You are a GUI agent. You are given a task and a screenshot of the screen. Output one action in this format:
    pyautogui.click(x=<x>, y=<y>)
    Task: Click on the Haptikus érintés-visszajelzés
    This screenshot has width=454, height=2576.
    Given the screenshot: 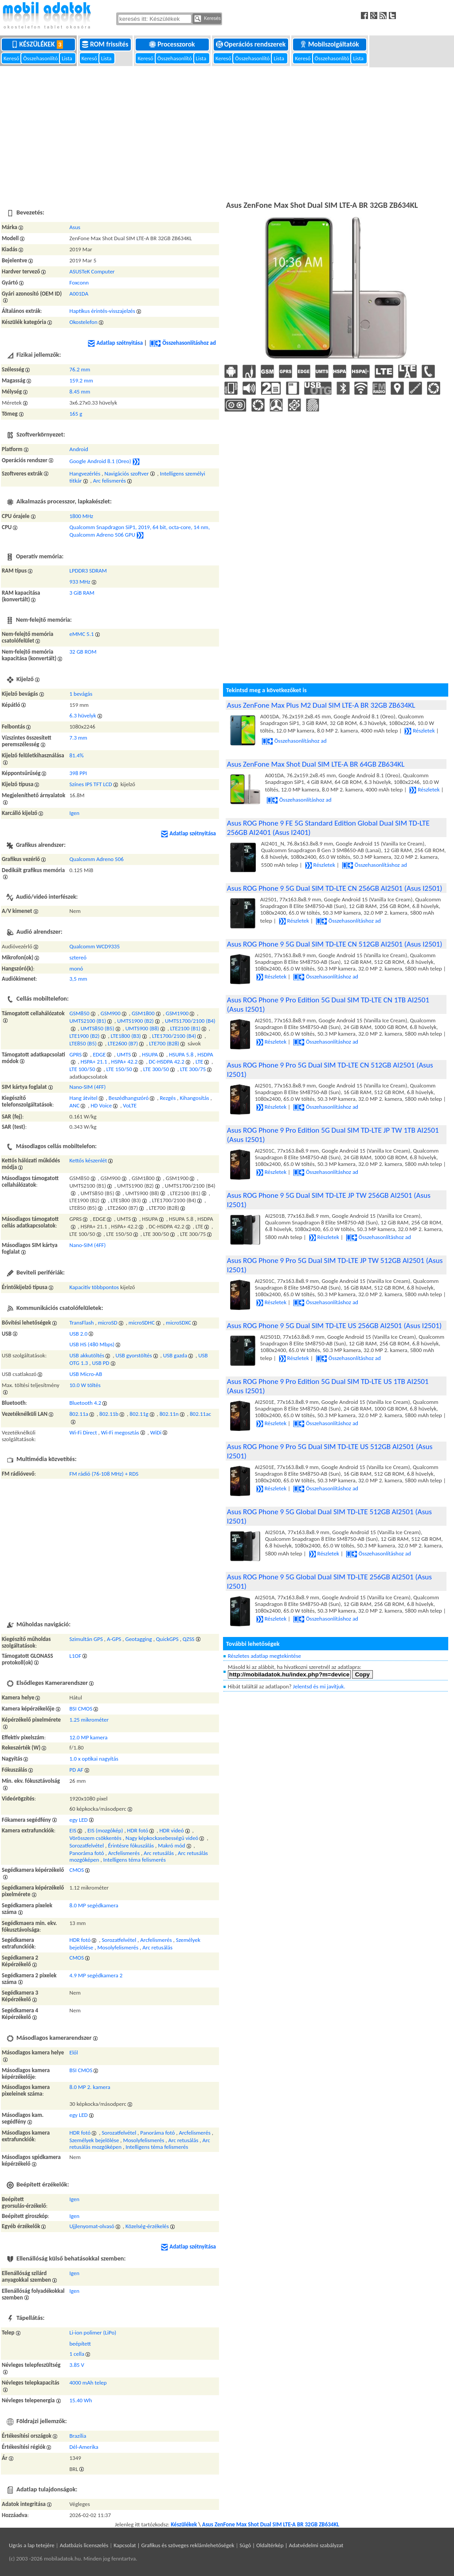 What is the action you would take?
    pyautogui.click(x=102, y=311)
    